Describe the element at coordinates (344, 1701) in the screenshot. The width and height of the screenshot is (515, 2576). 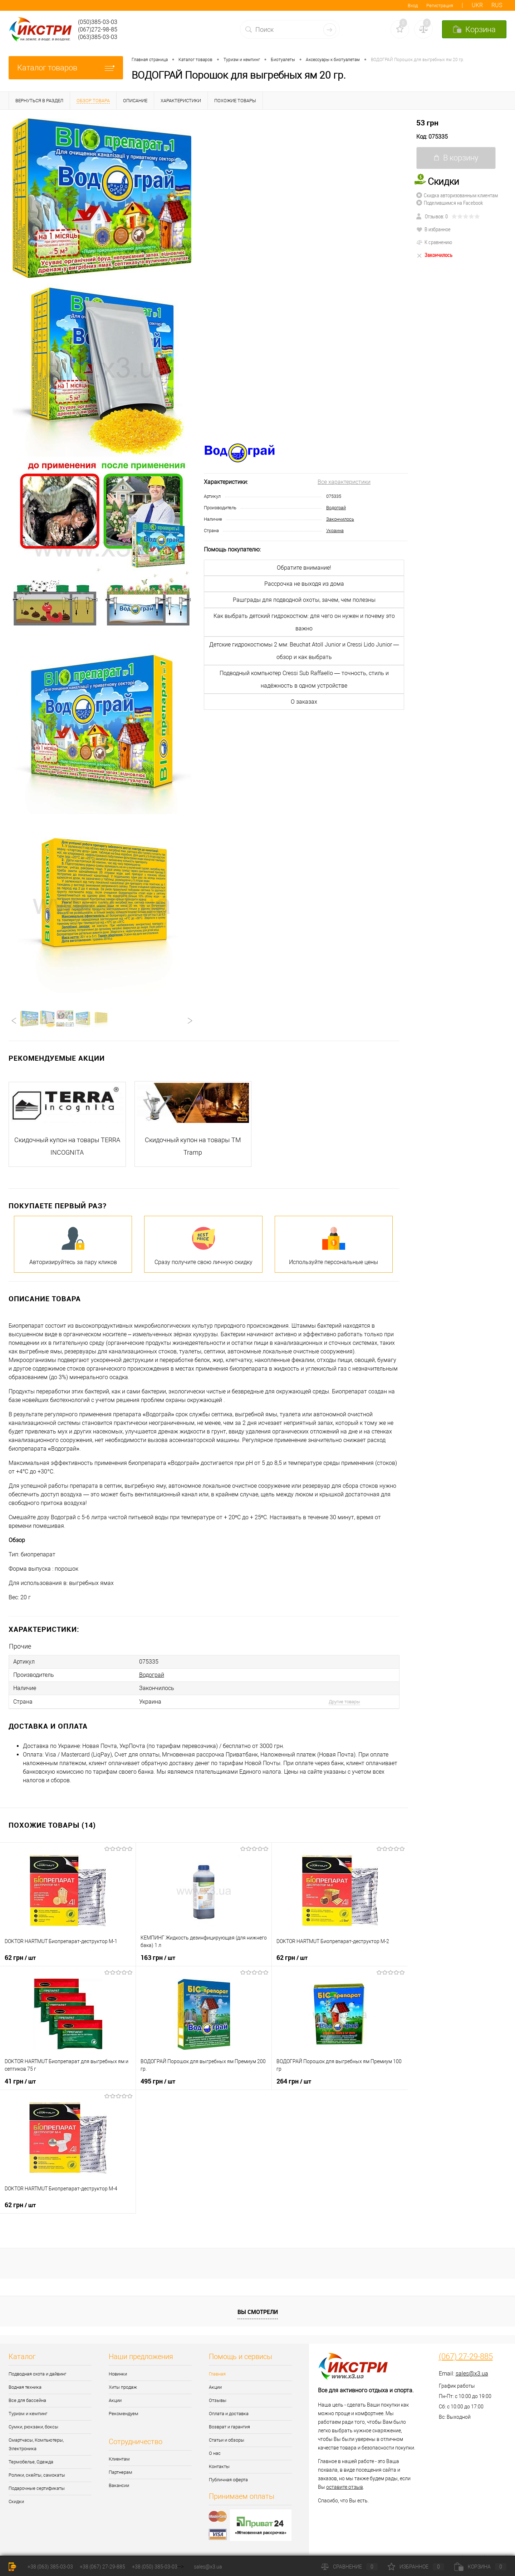
I see `Другие товары` at that location.